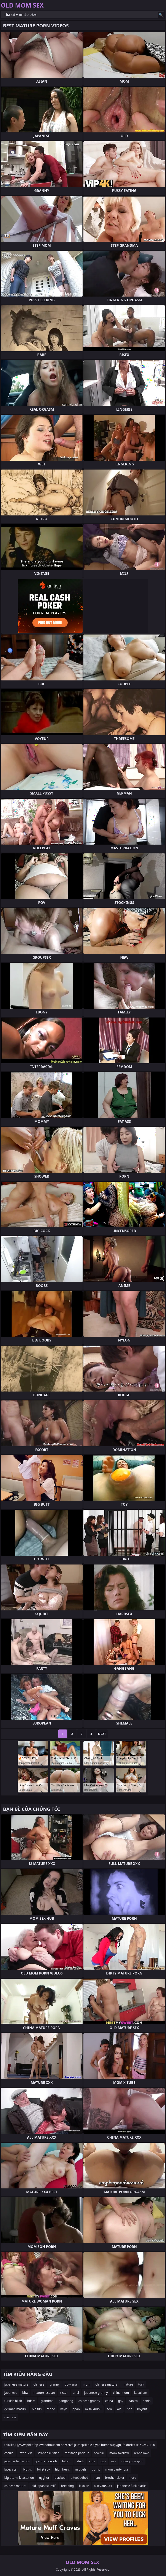 Image resolution: width=166 pixels, height=2576 pixels. Describe the element at coordinates (48, 2453) in the screenshot. I see `strapon russian` at that location.